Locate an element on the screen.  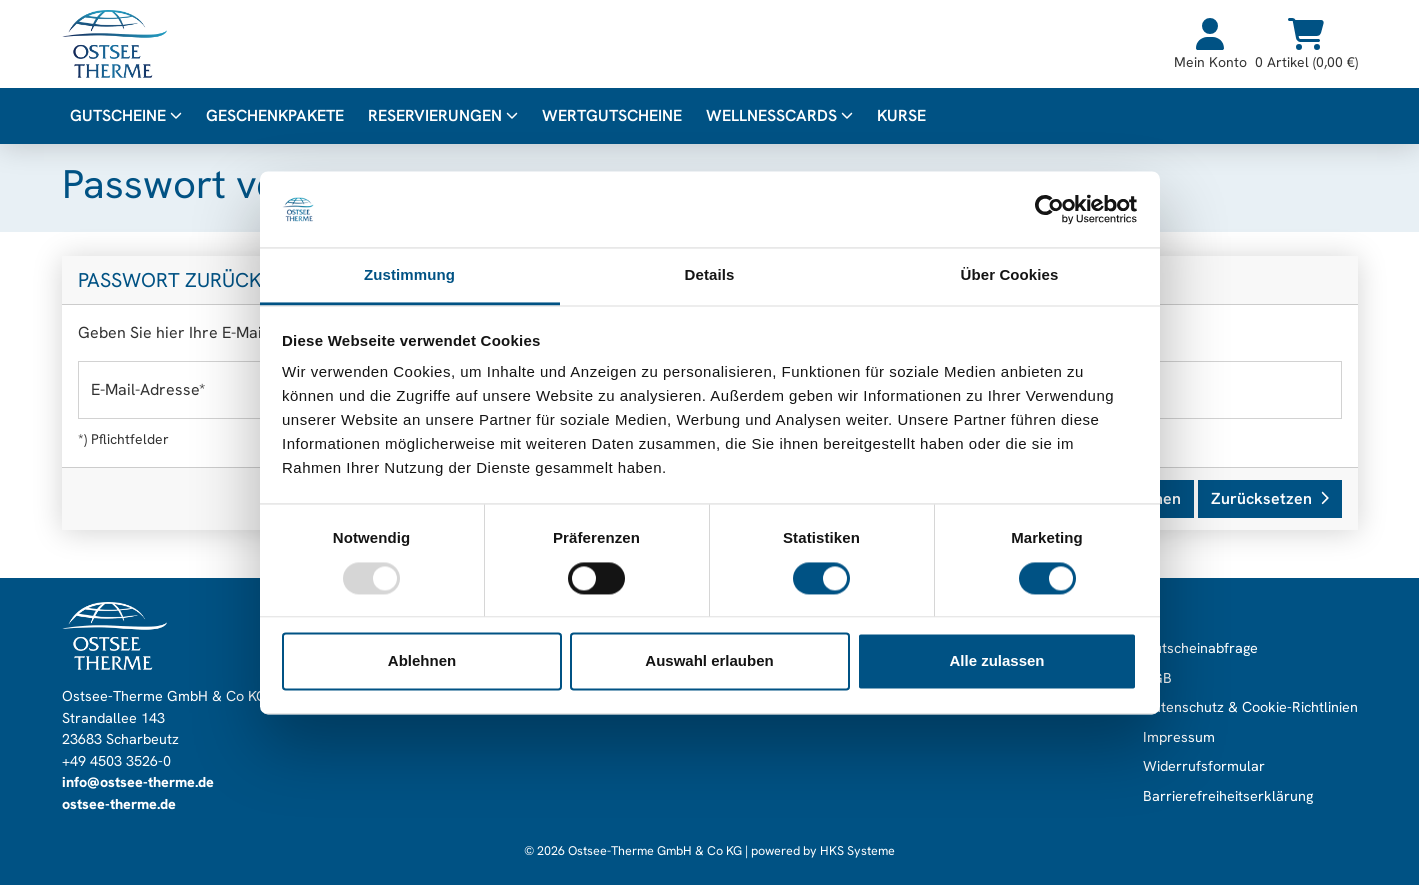
Geschenkpakete is located at coordinates (275, 115).